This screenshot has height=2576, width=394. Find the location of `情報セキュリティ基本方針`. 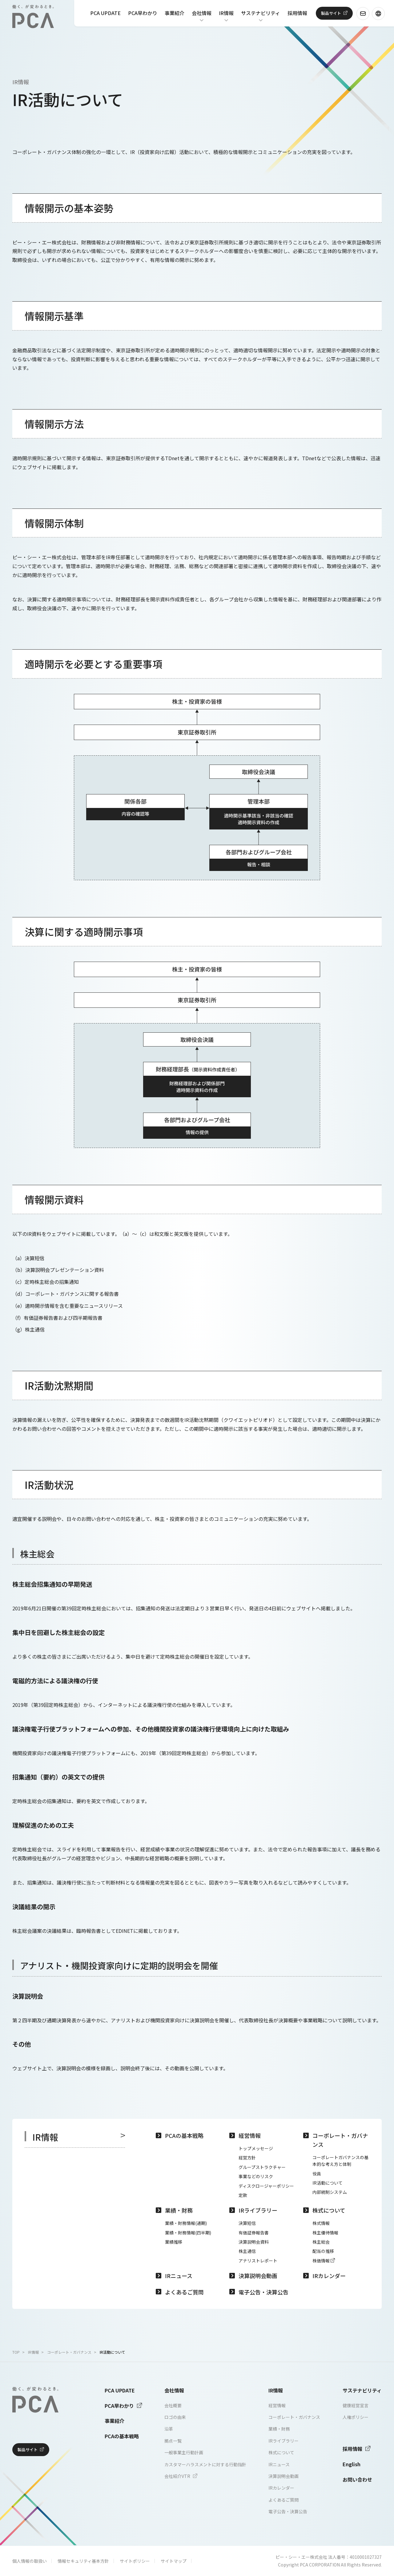

情報セキュリティ基本方針 is located at coordinates (83, 2561).